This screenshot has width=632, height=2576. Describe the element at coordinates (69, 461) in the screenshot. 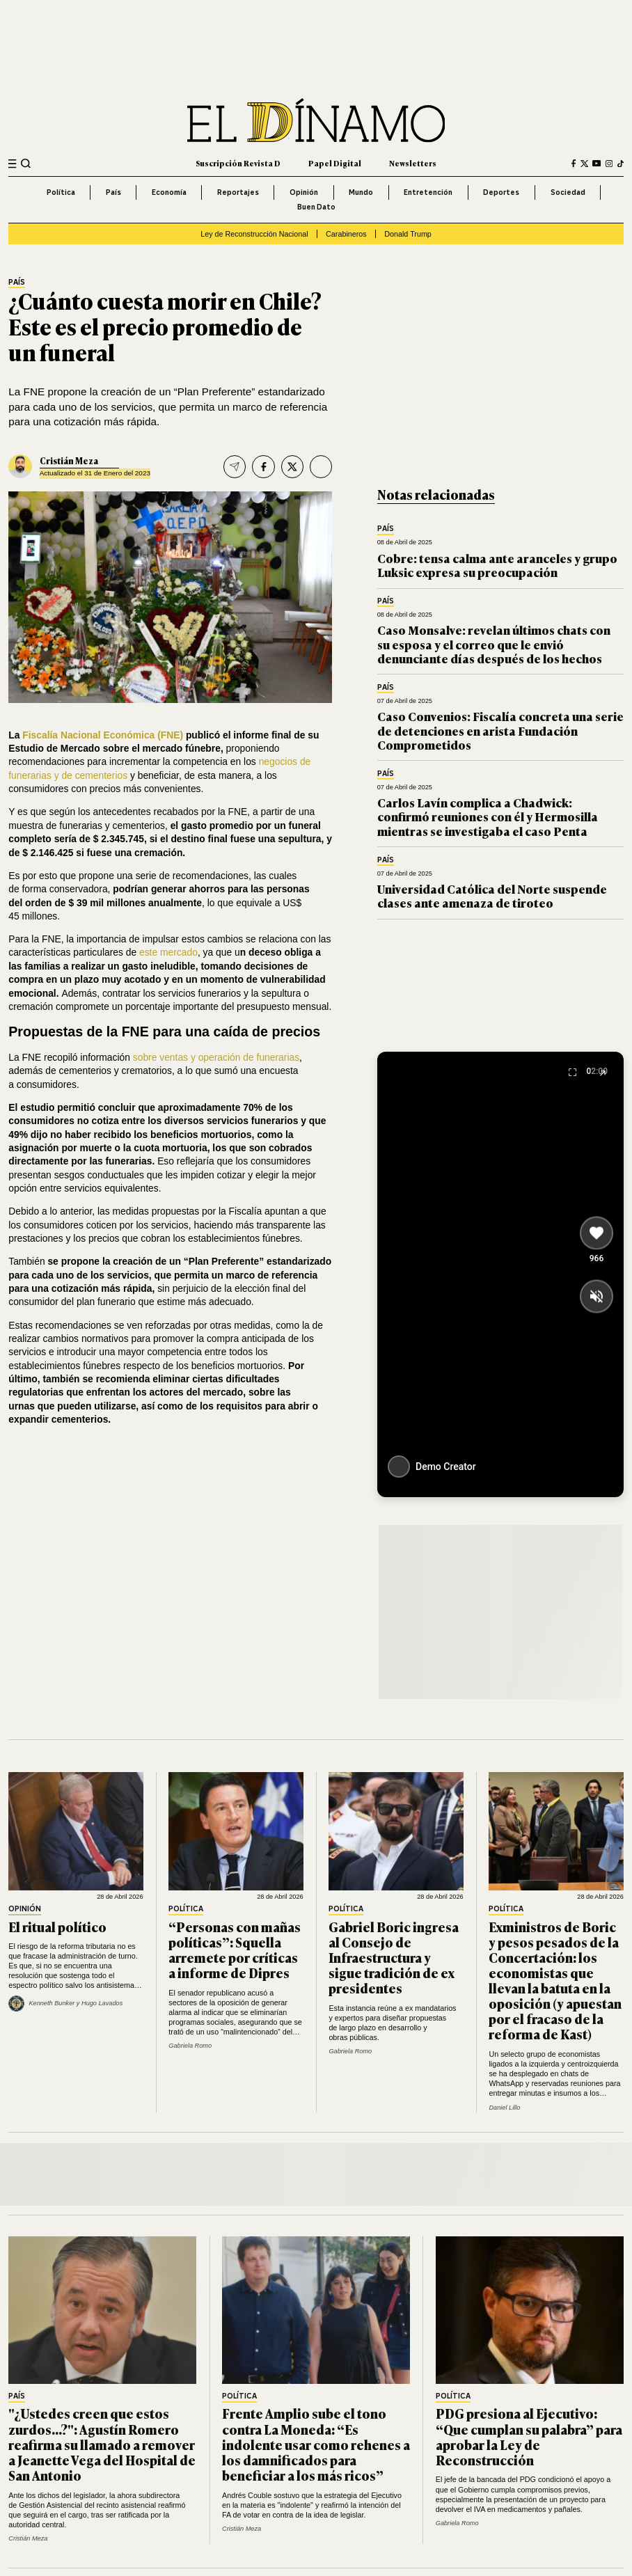

I see `Cristián Meza` at that location.